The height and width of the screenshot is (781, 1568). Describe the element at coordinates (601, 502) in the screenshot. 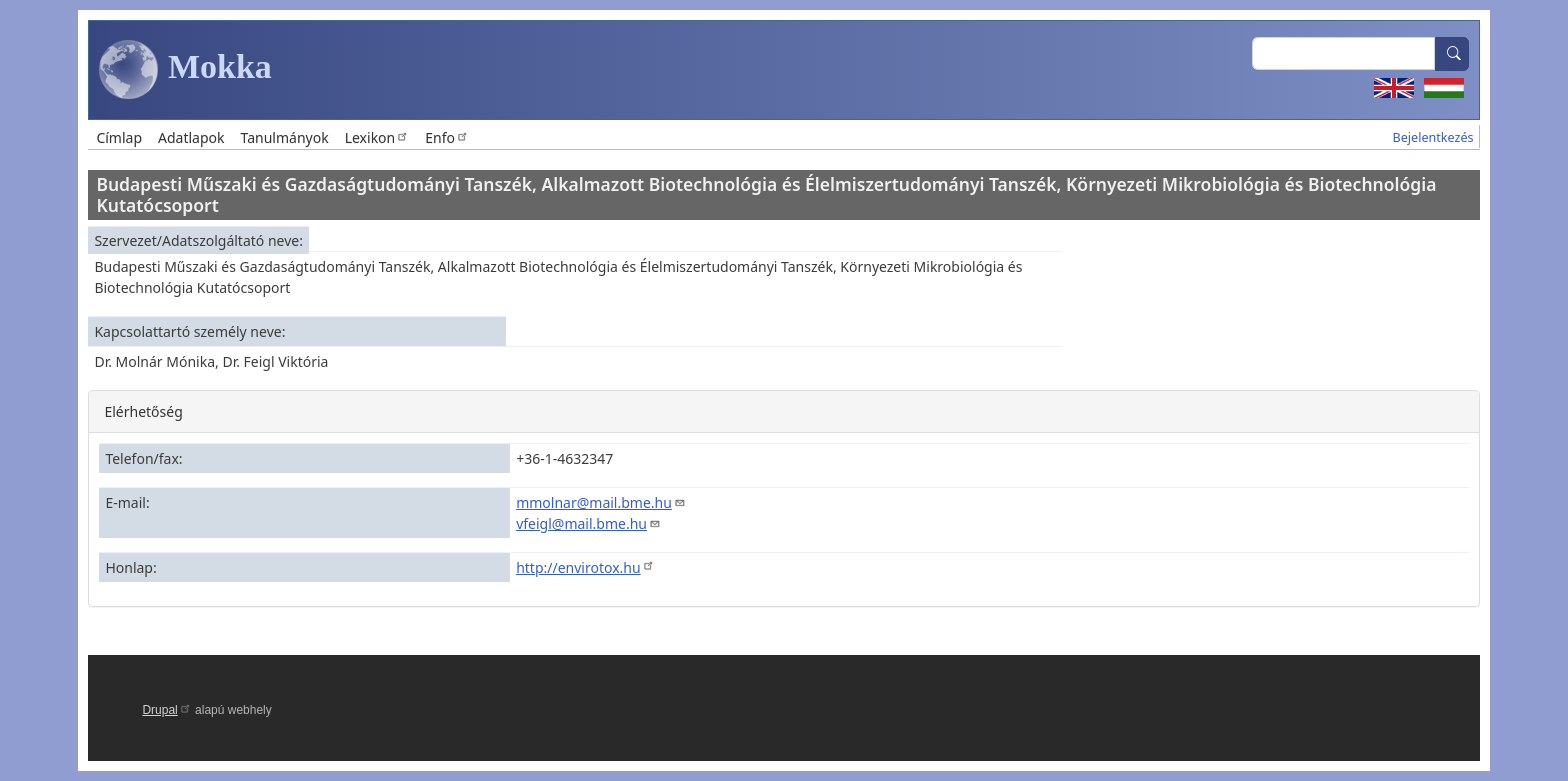

I see `mmolnar@mail.bme.hu` at that location.